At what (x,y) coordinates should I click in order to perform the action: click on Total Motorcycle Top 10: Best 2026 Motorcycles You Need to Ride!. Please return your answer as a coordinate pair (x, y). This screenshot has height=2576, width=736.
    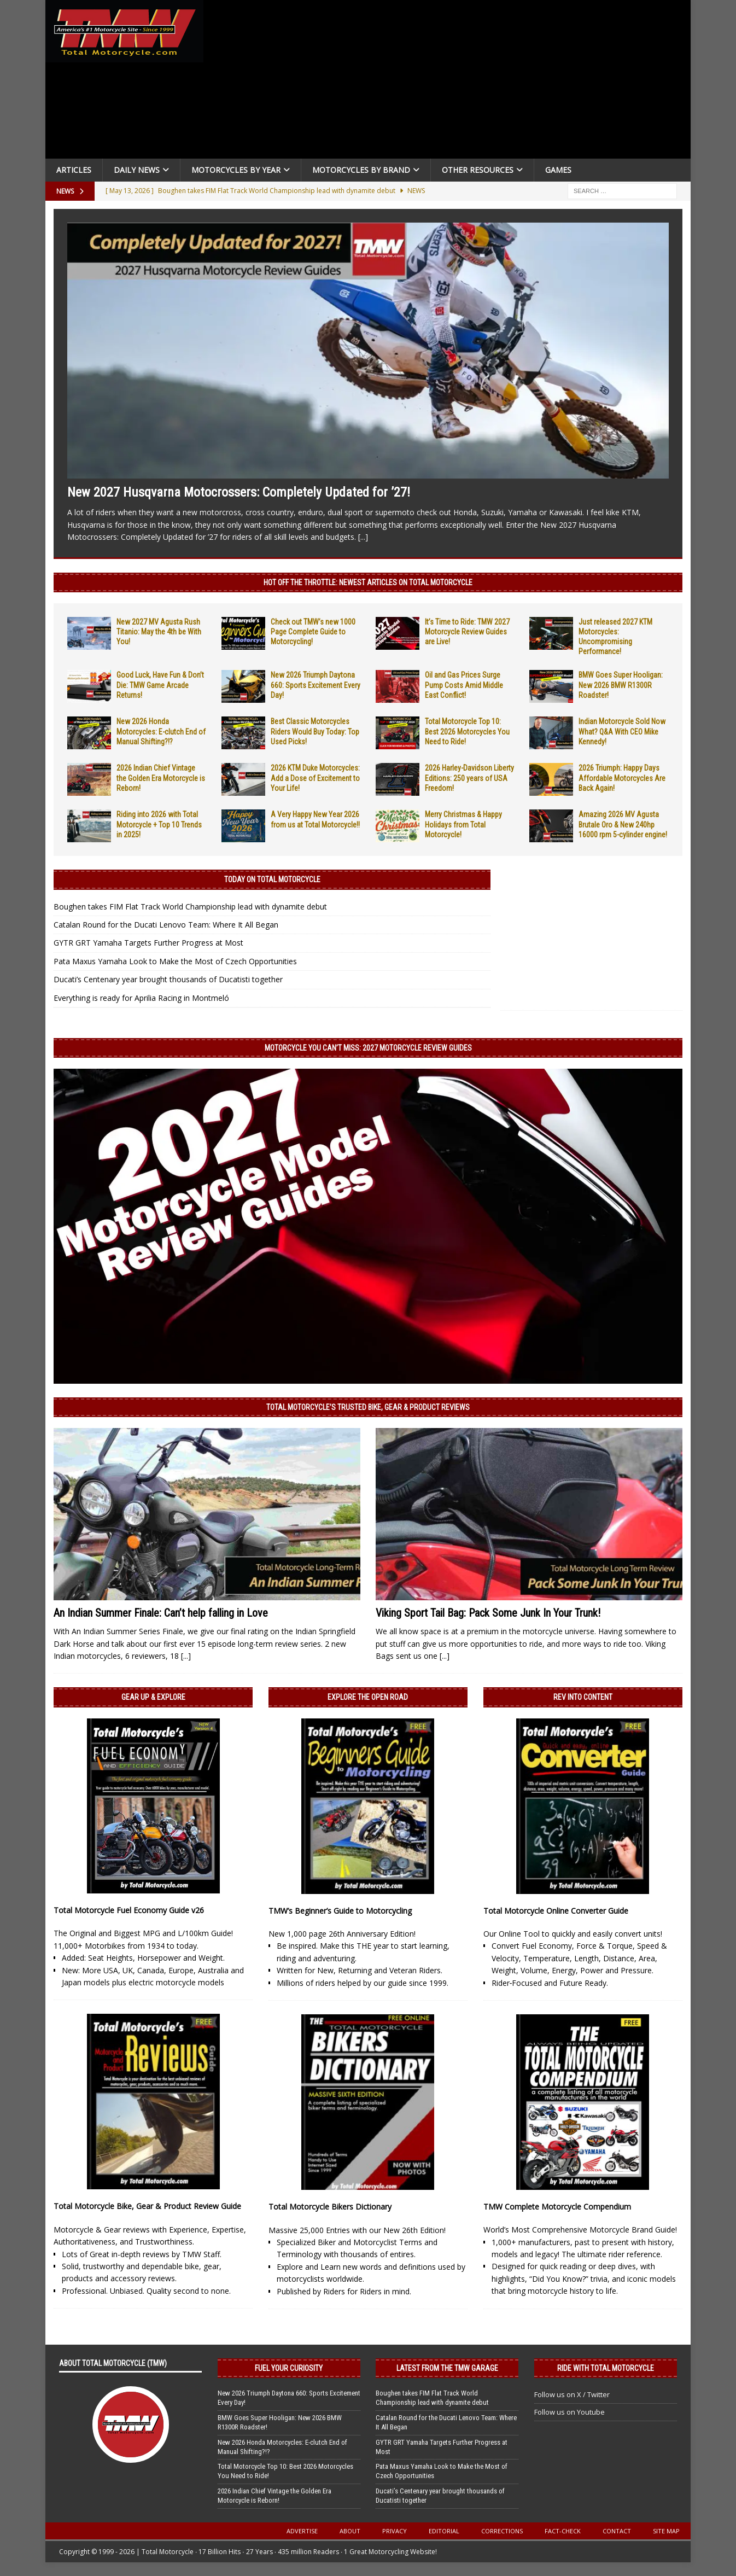
    Looking at the image, I should click on (467, 731).